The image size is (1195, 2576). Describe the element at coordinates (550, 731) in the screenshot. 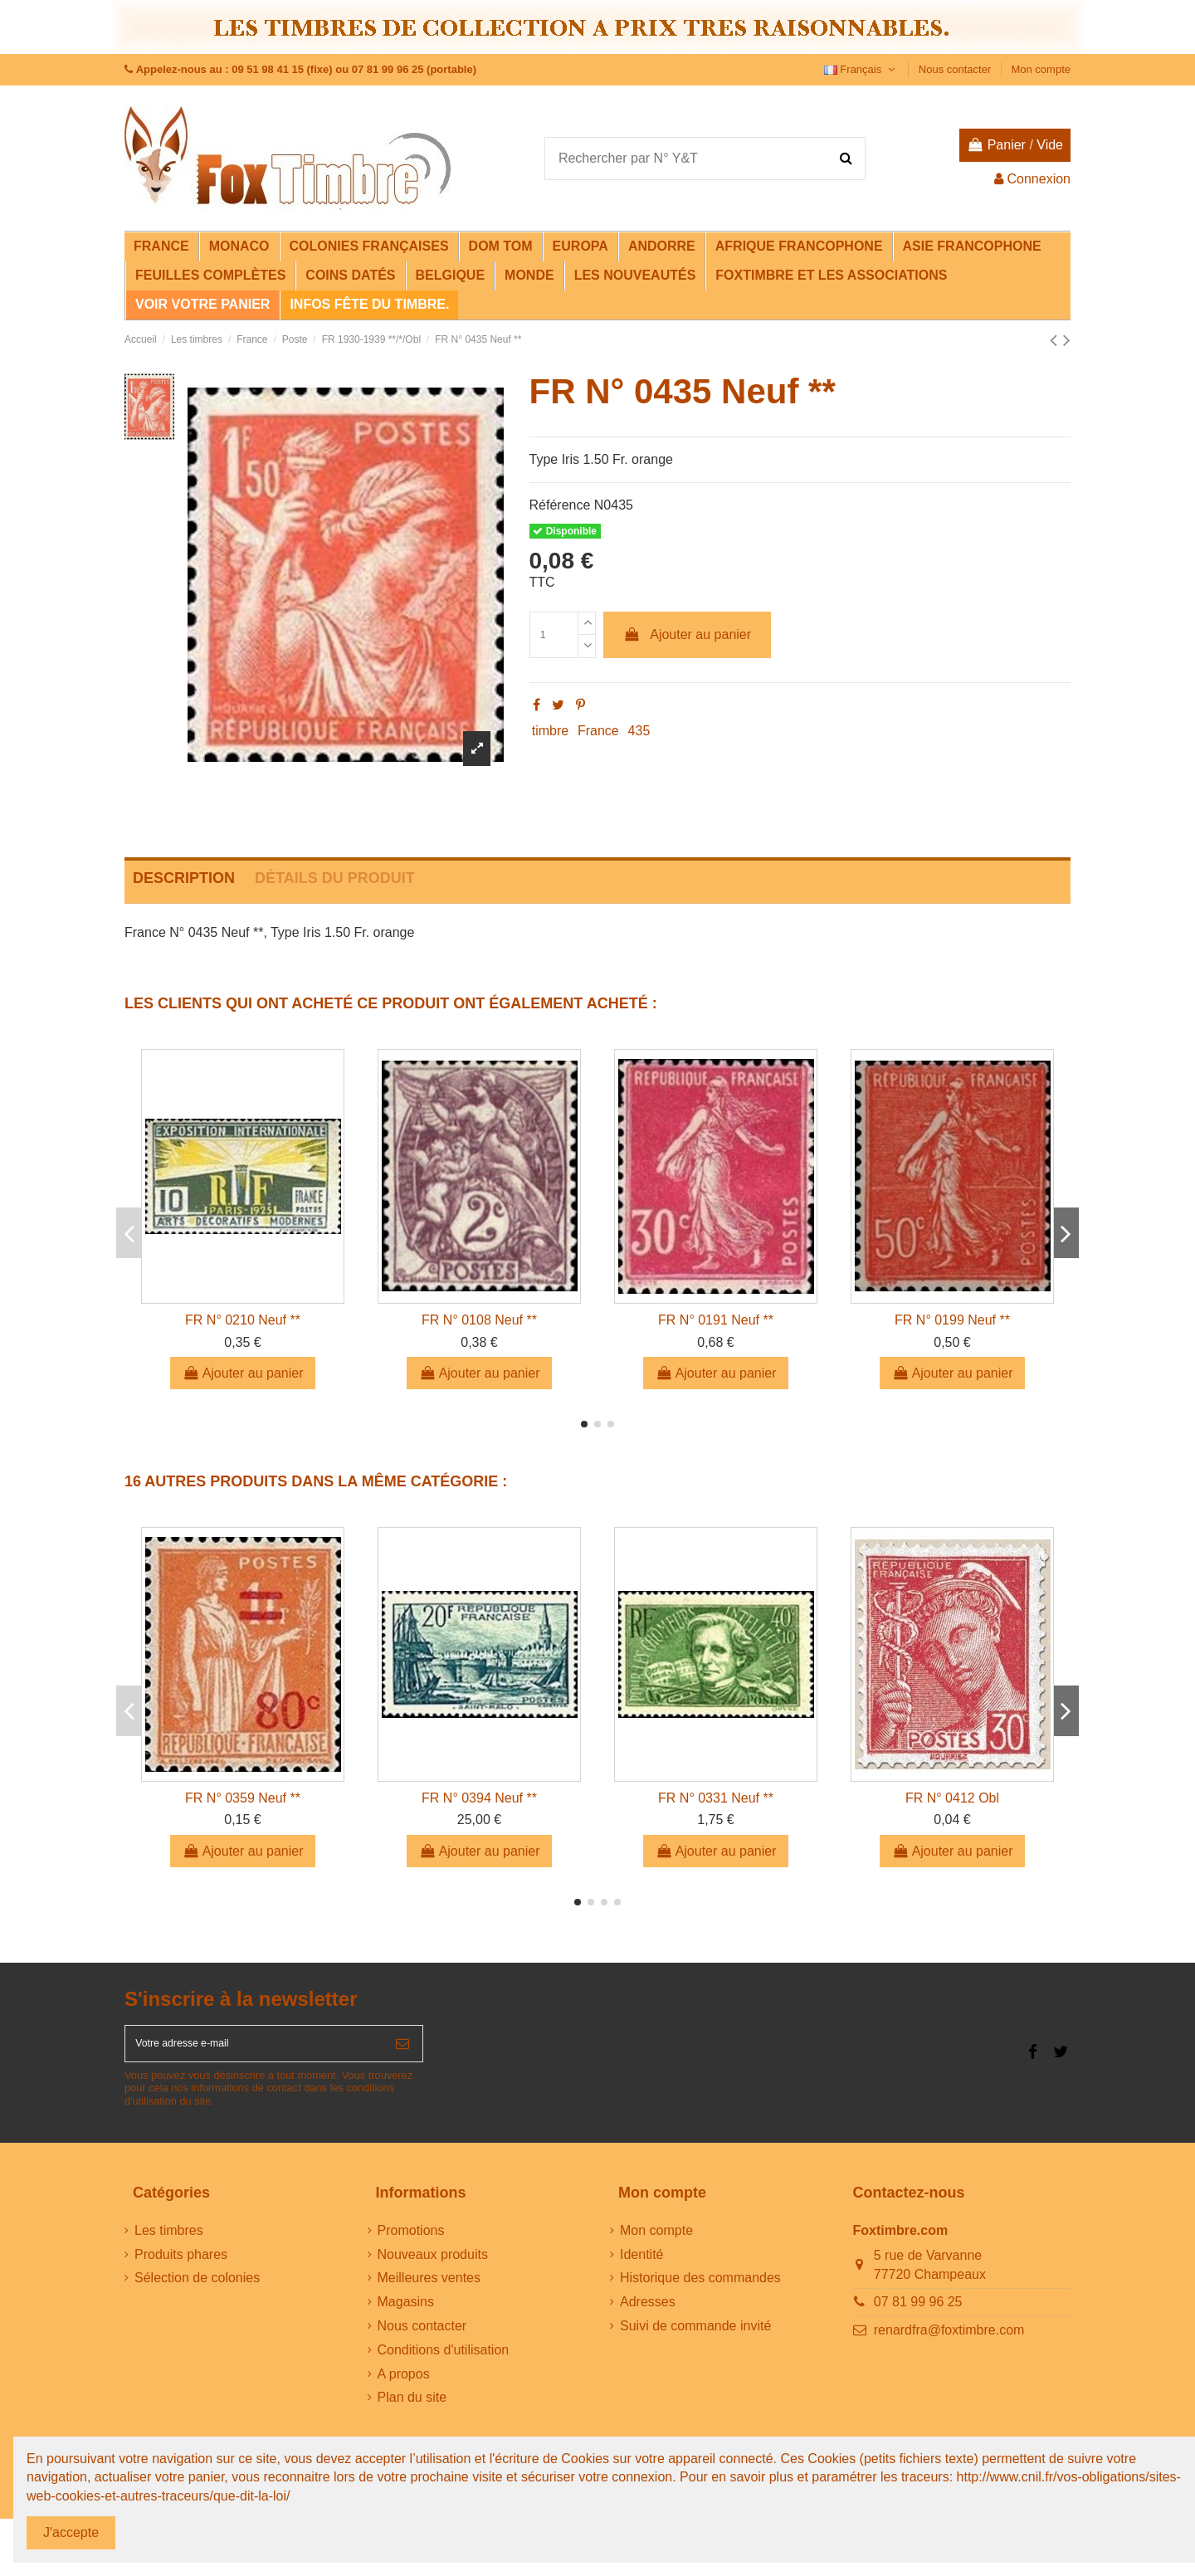

I see `timbre` at that location.